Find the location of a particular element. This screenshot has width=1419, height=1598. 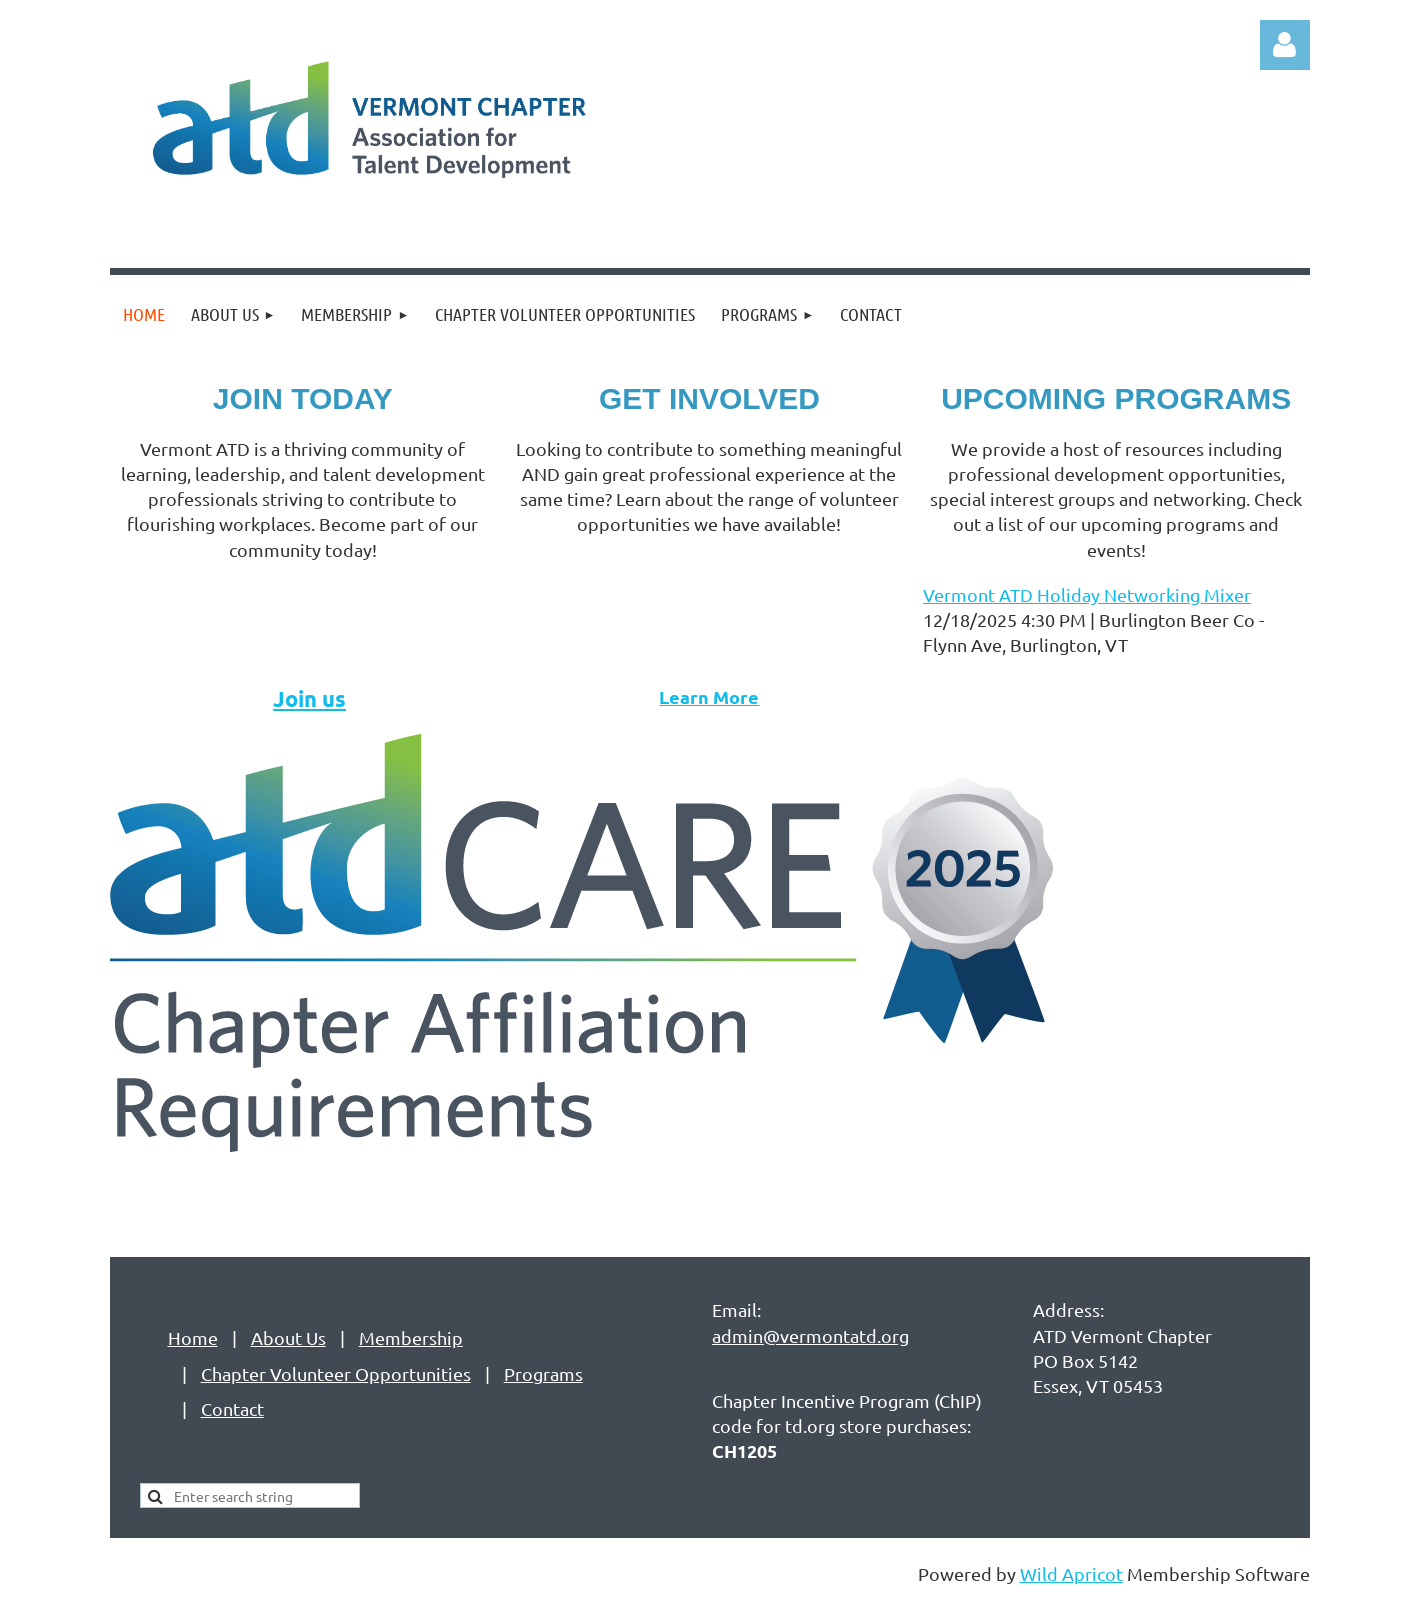

Learn More is located at coordinates (709, 696).